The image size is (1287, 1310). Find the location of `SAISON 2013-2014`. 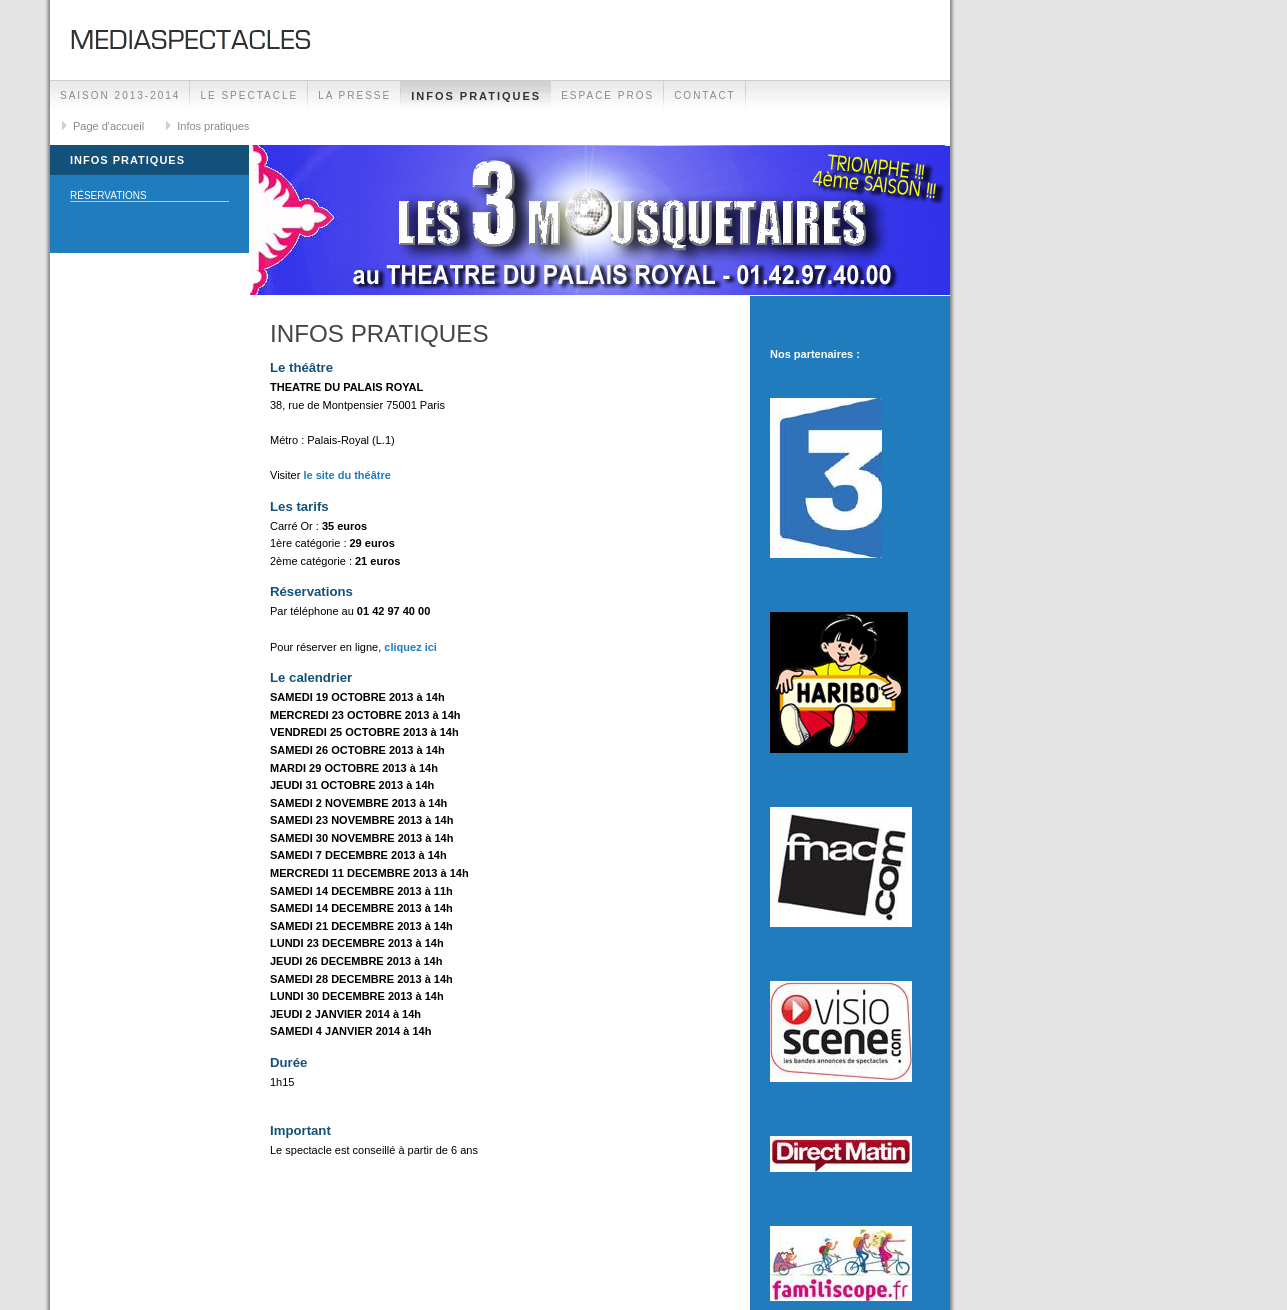

SAISON 2013-2014 is located at coordinates (120, 95).